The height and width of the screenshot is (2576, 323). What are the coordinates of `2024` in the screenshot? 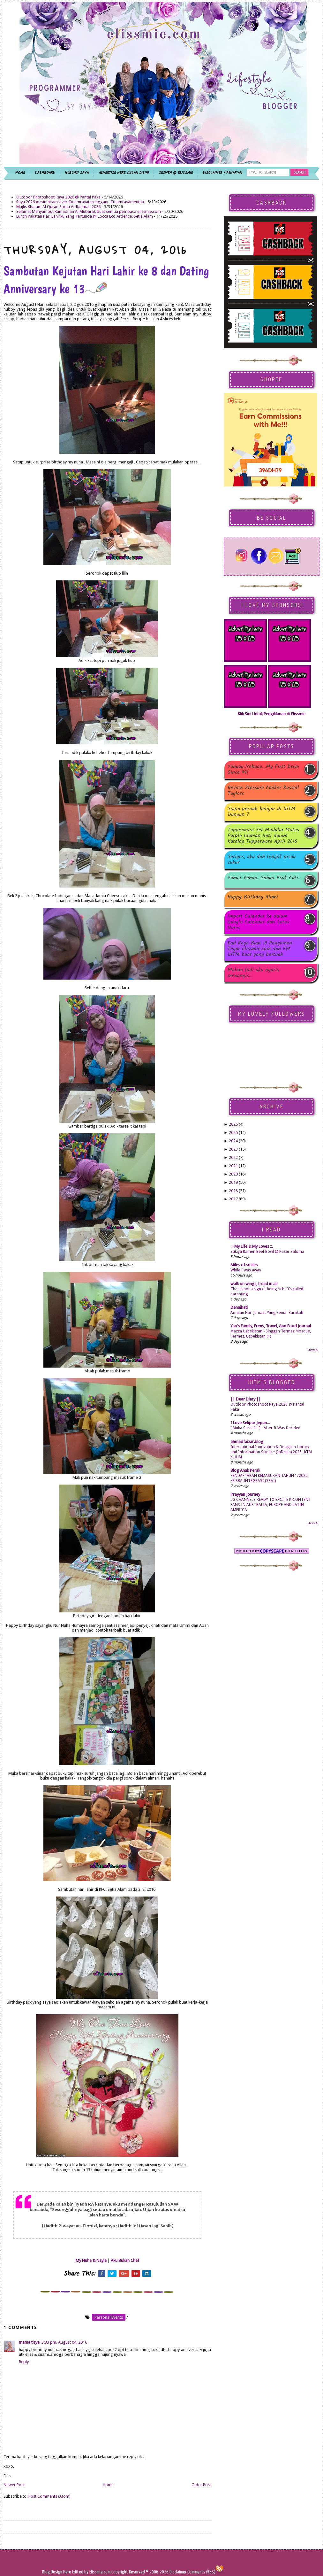 It's located at (233, 1140).